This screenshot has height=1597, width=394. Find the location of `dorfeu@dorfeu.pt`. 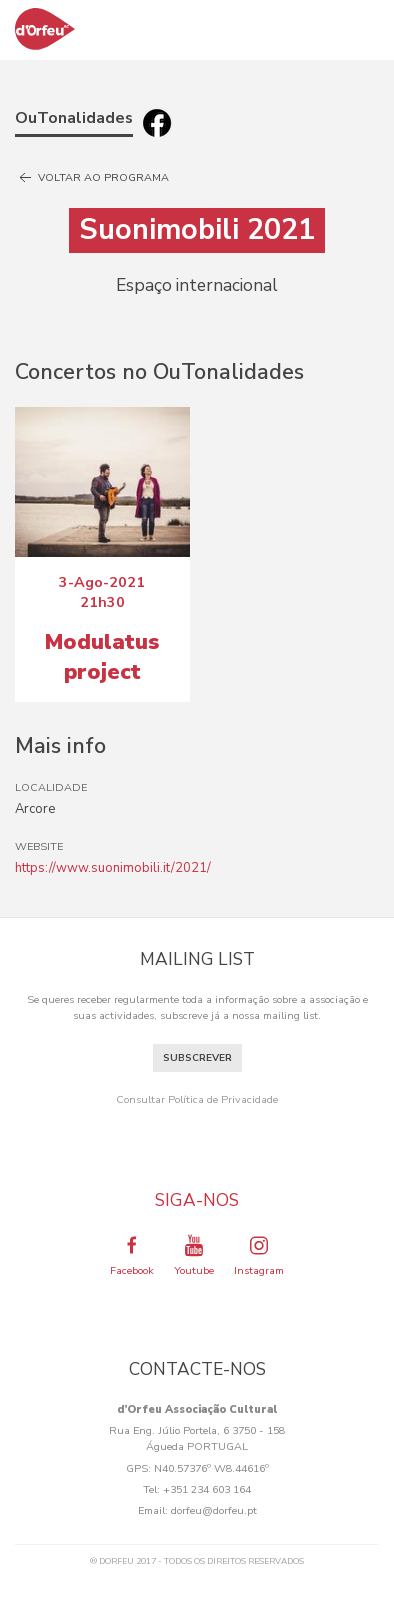

dorfeu@dorfeu.pt is located at coordinates (214, 1510).